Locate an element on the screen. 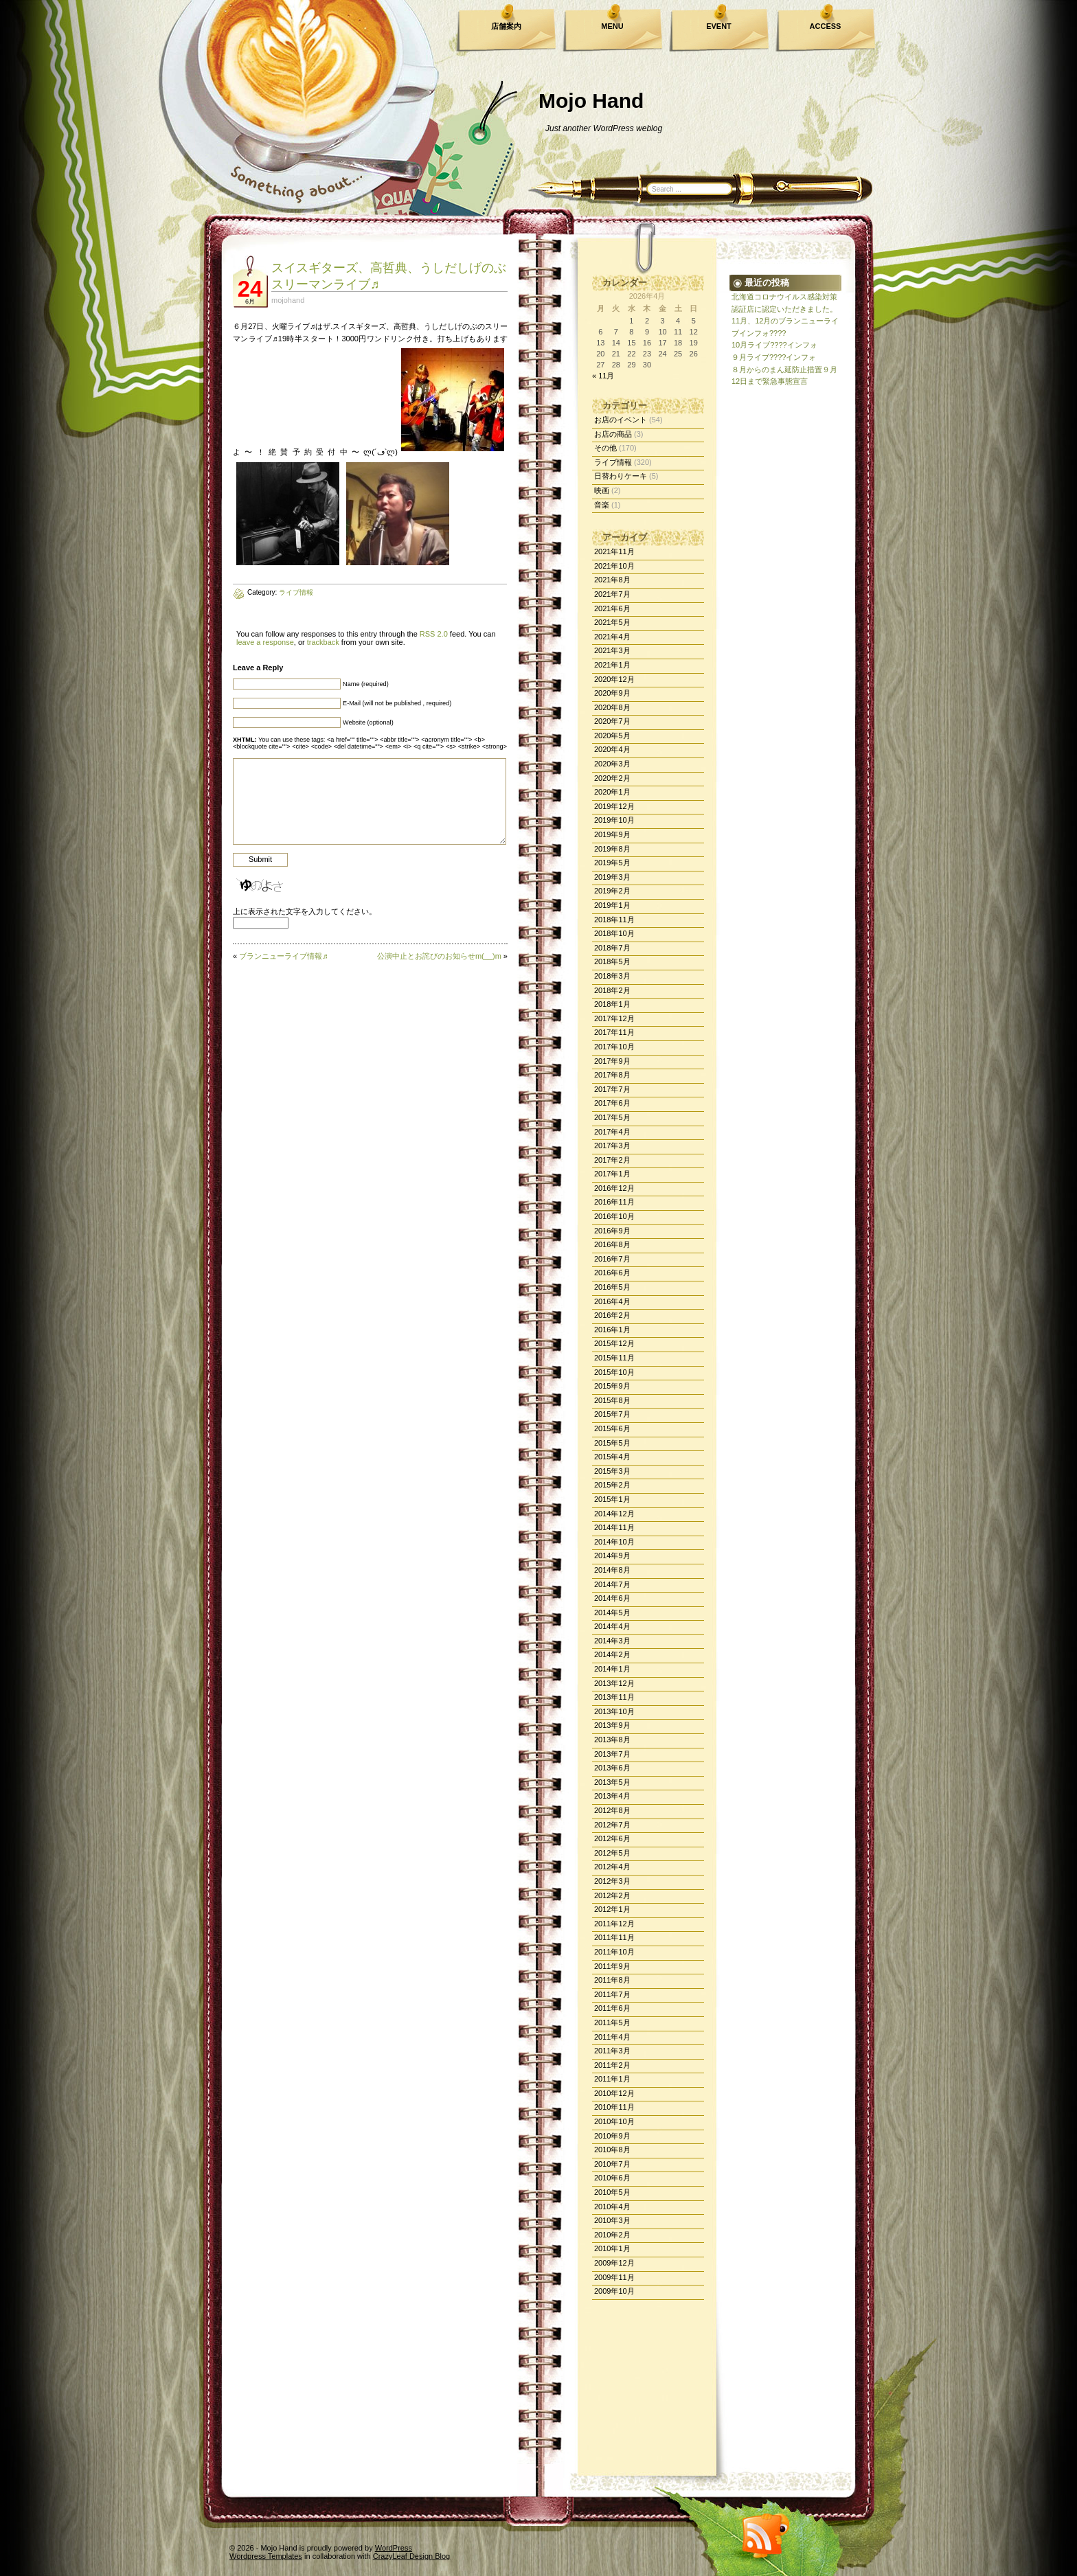 The width and height of the screenshot is (1077, 2576). 2016年2月 is located at coordinates (612, 1315).